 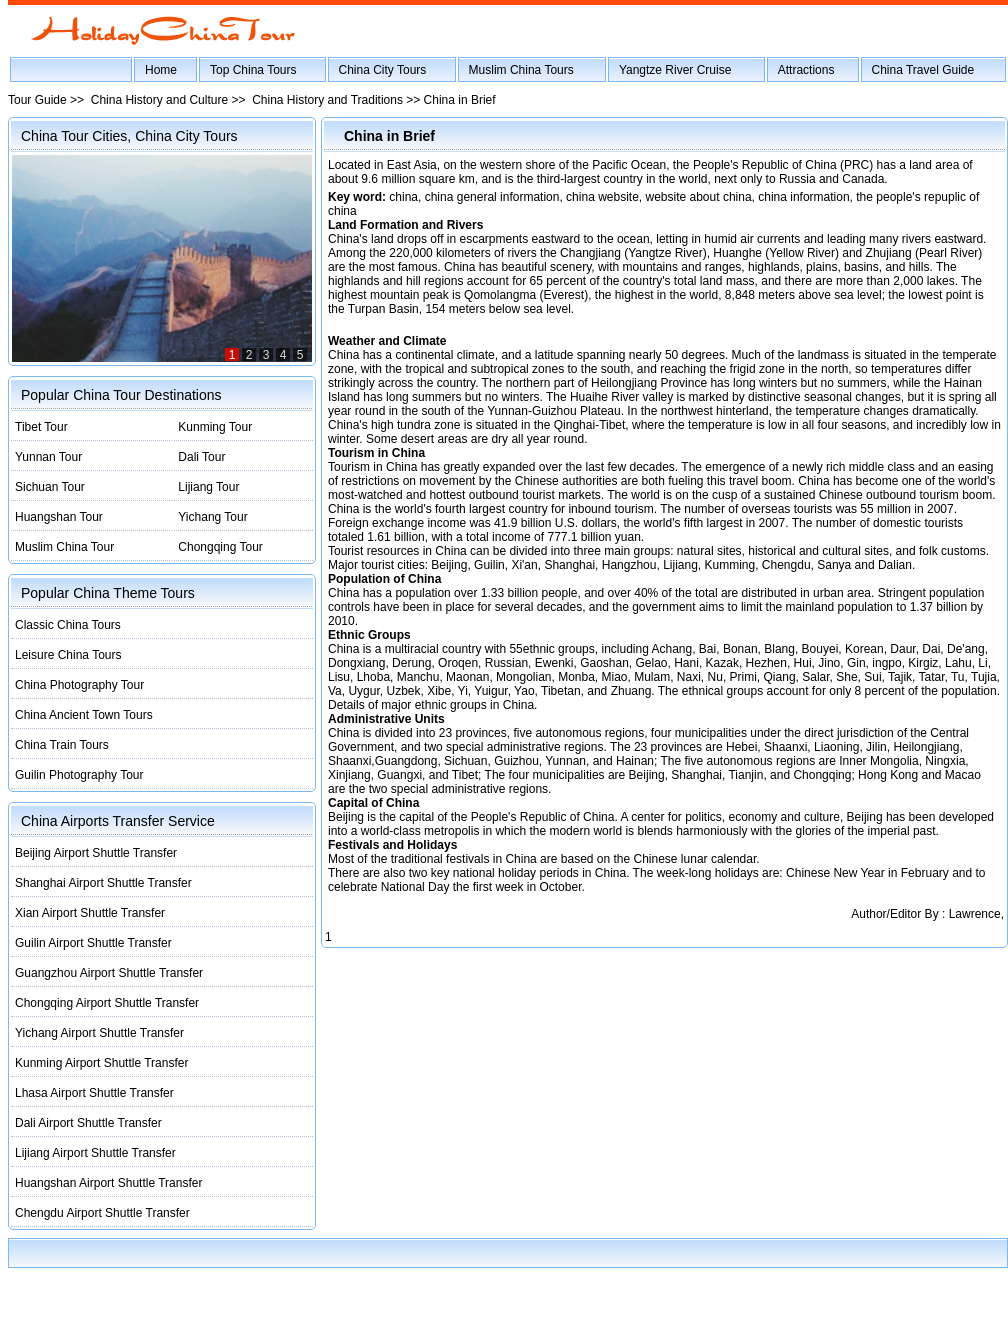 What do you see at coordinates (62, 745) in the screenshot?
I see `China Train Tours` at bounding box center [62, 745].